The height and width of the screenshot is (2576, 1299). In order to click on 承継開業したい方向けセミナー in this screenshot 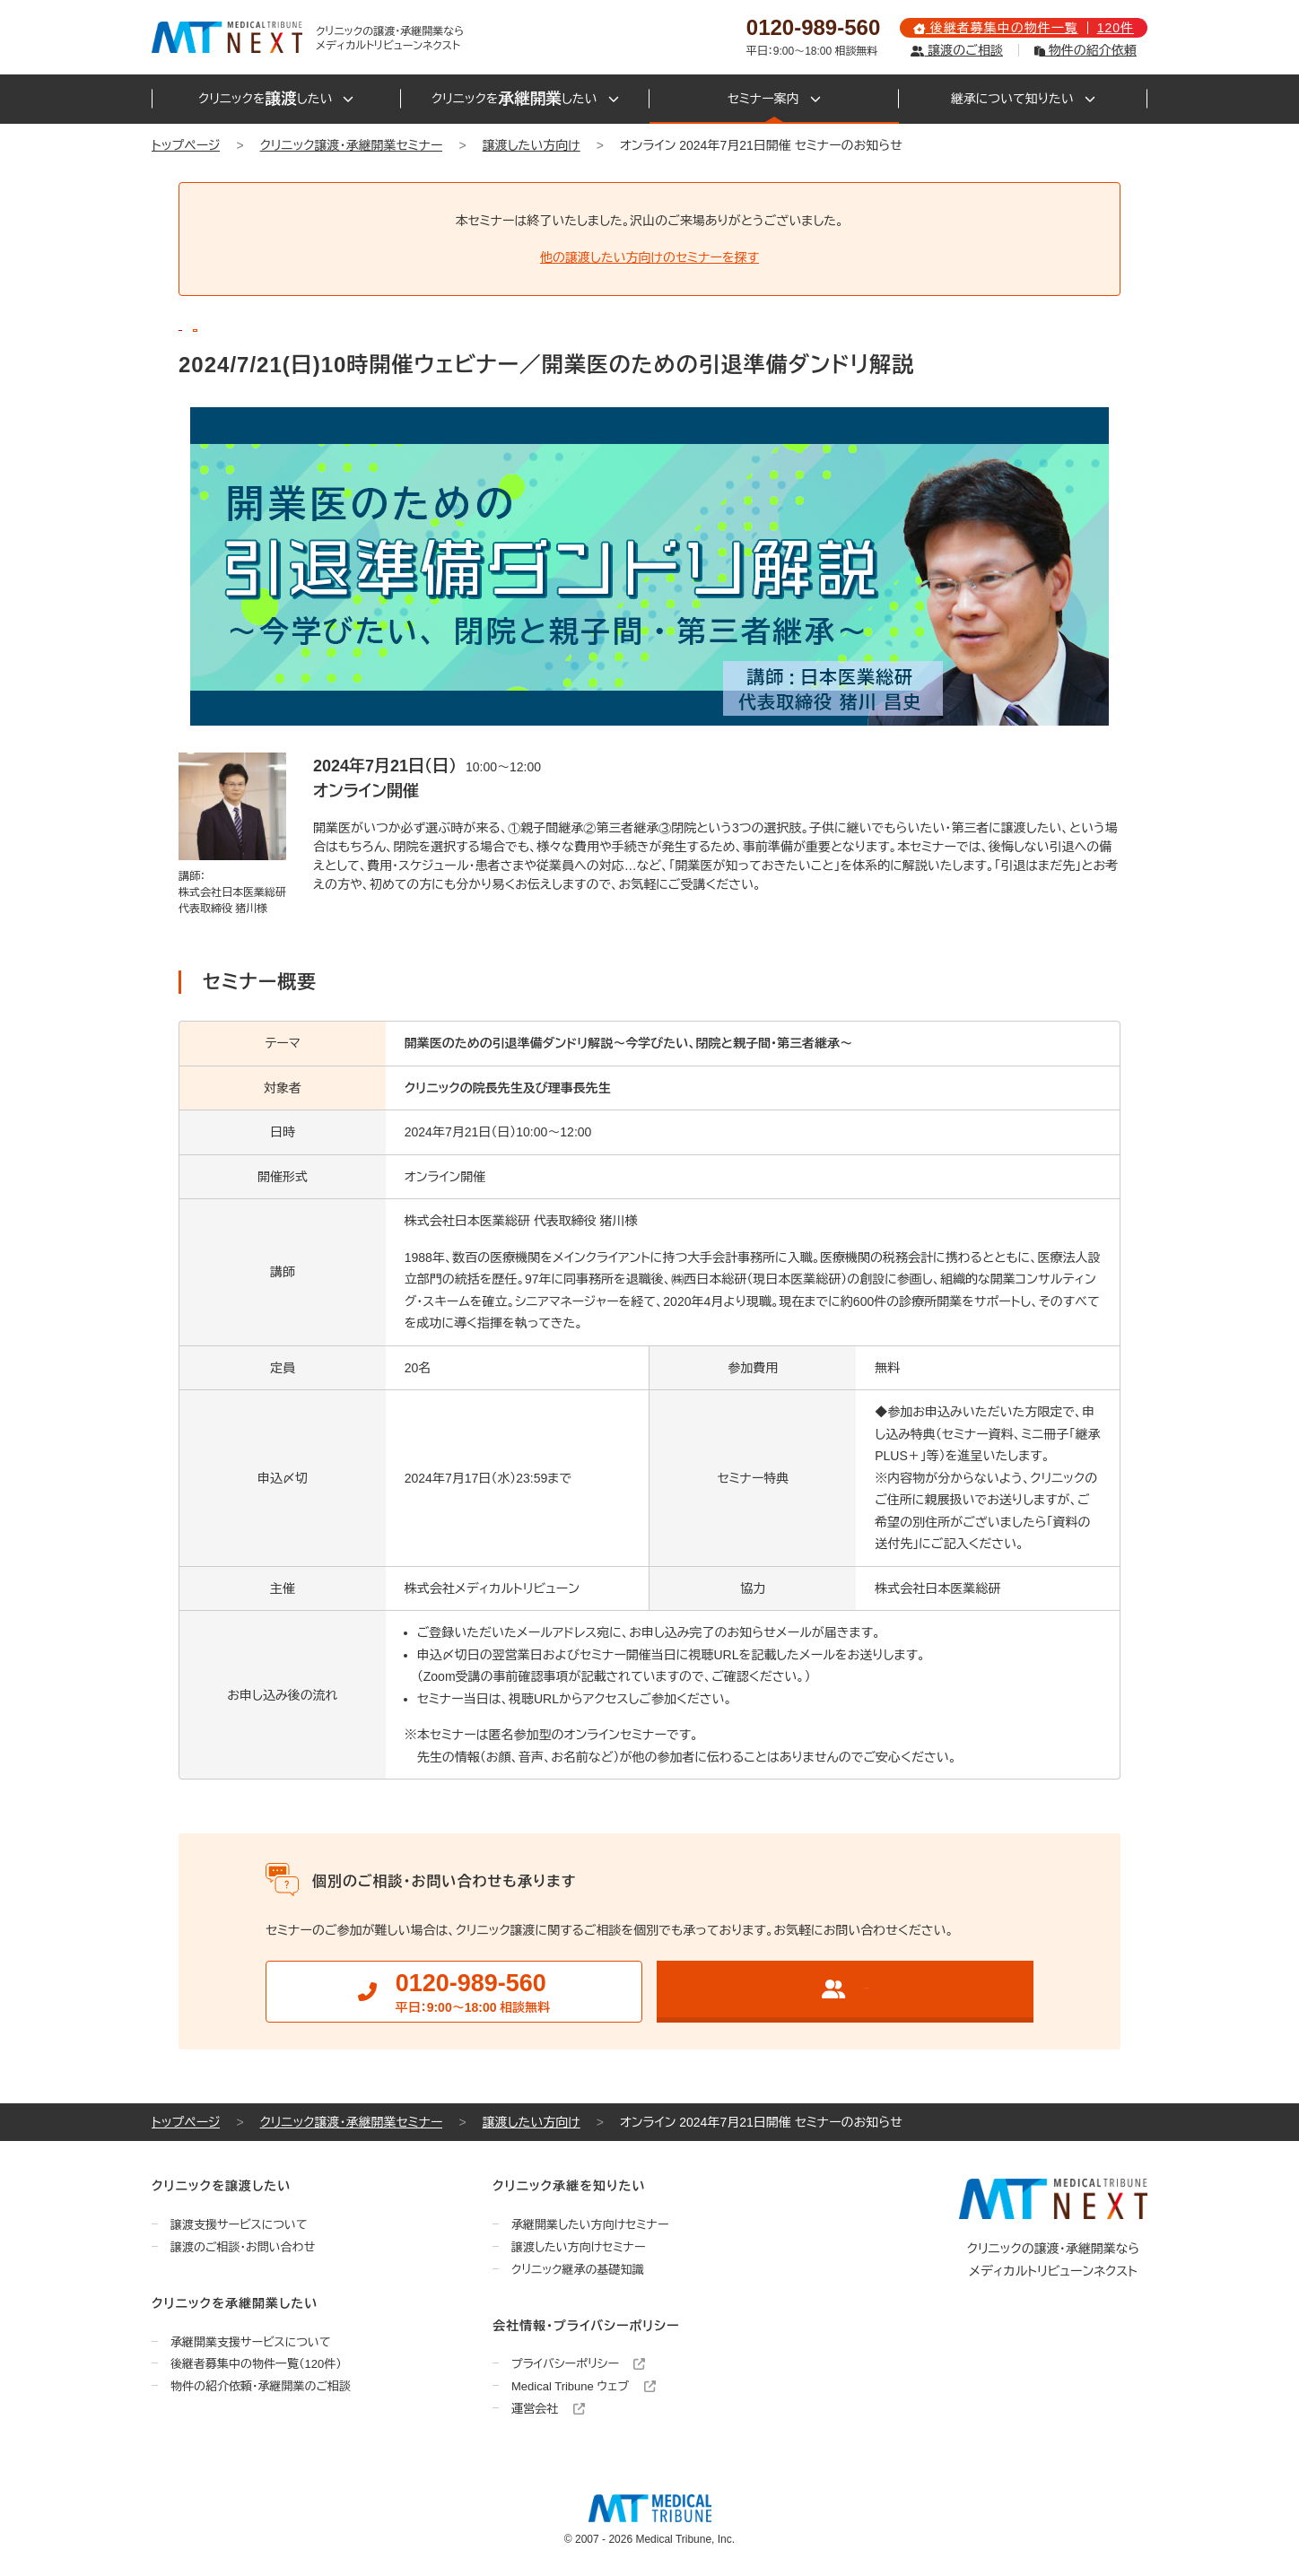, I will do `click(590, 2225)`.